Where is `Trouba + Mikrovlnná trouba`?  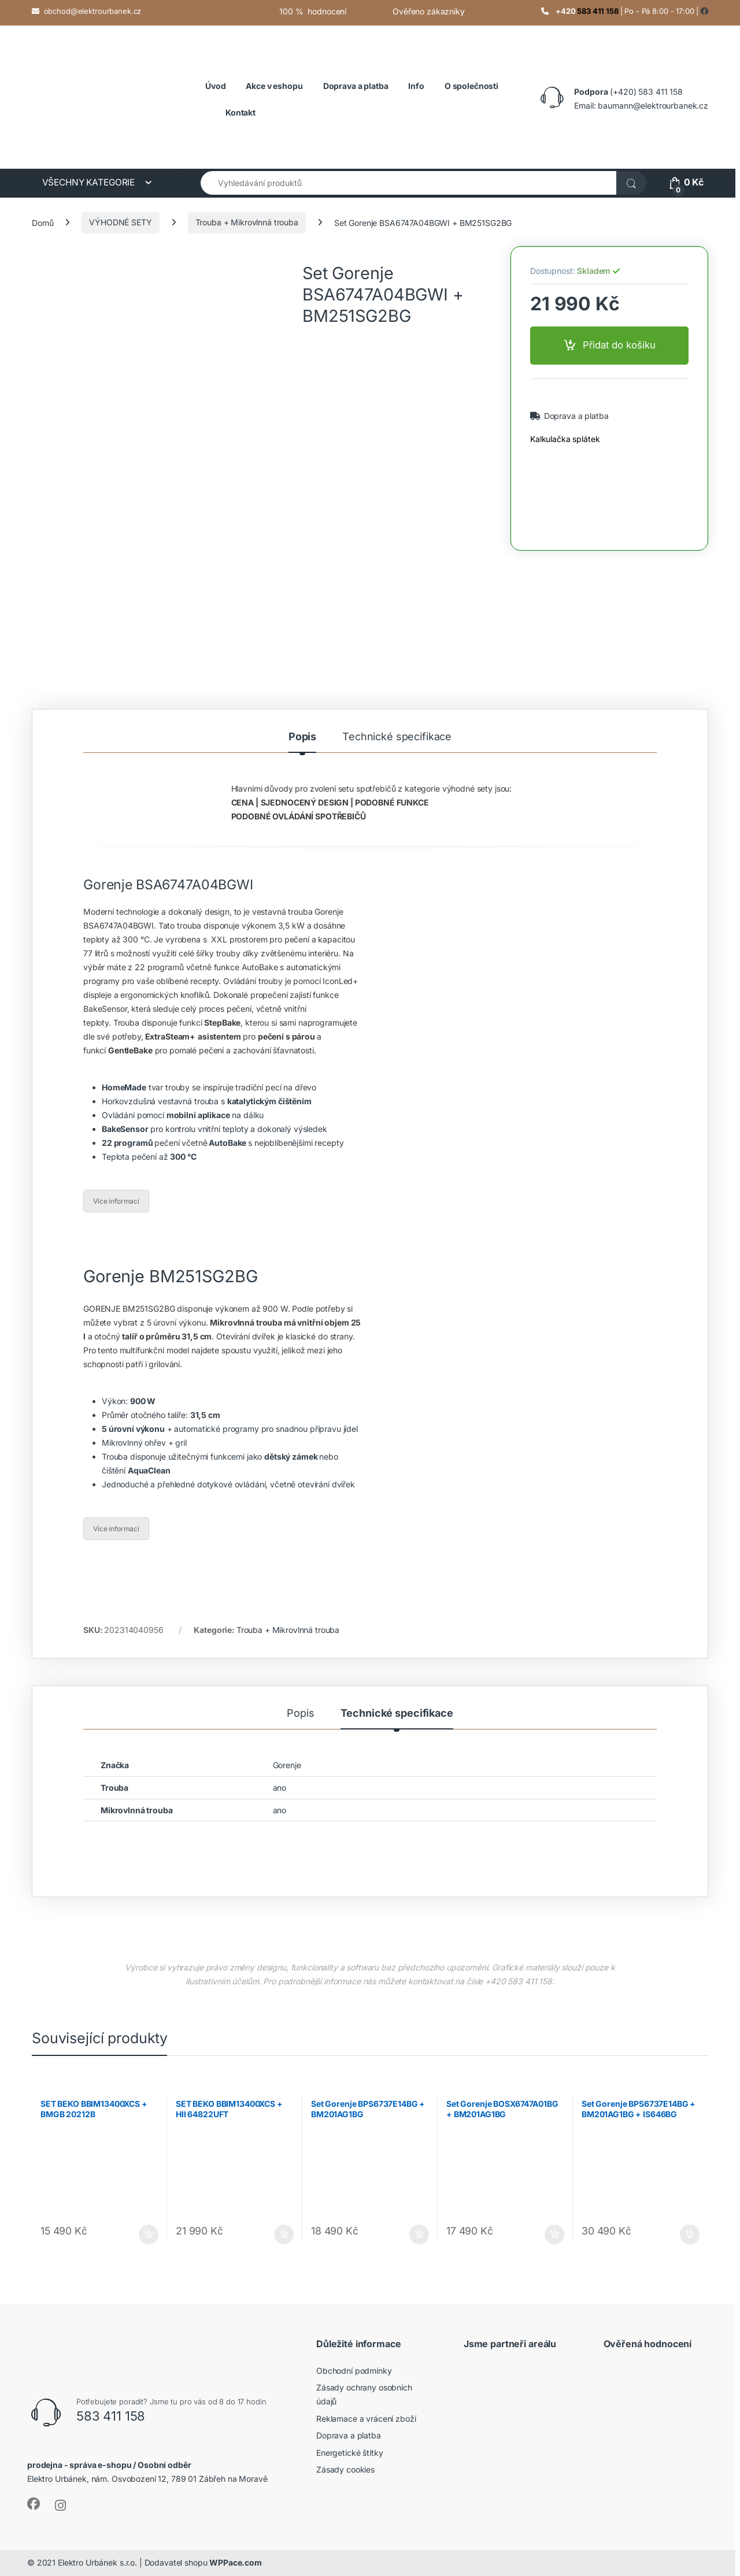 Trouba + Mikrovlnná trouba is located at coordinates (246, 222).